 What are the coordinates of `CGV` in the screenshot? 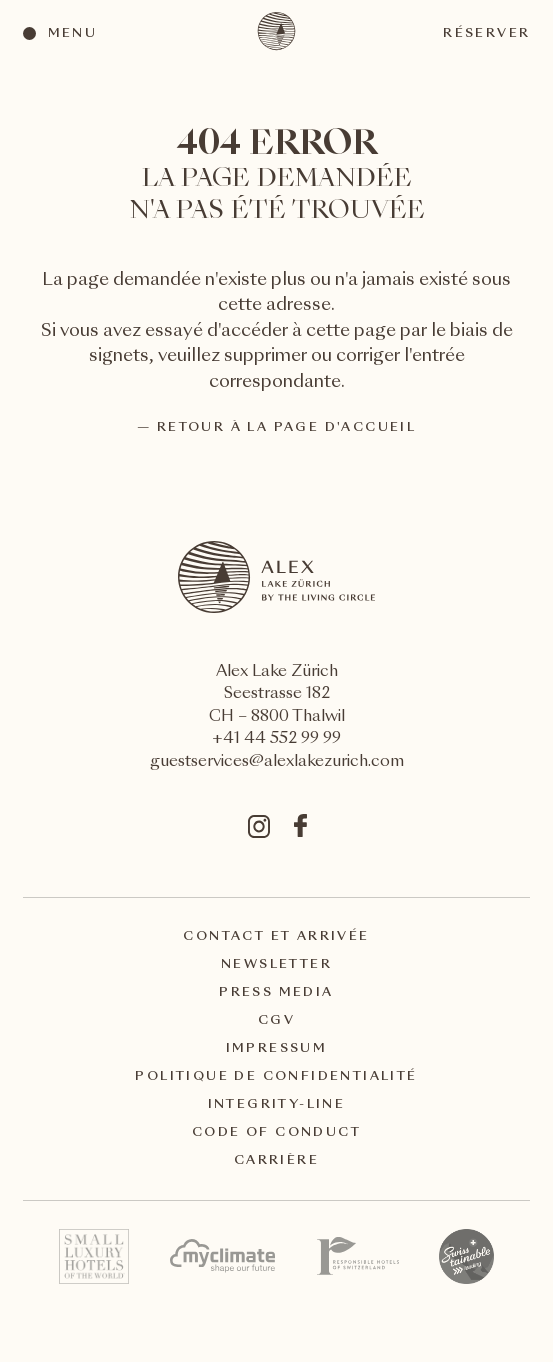 It's located at (276, 1021).